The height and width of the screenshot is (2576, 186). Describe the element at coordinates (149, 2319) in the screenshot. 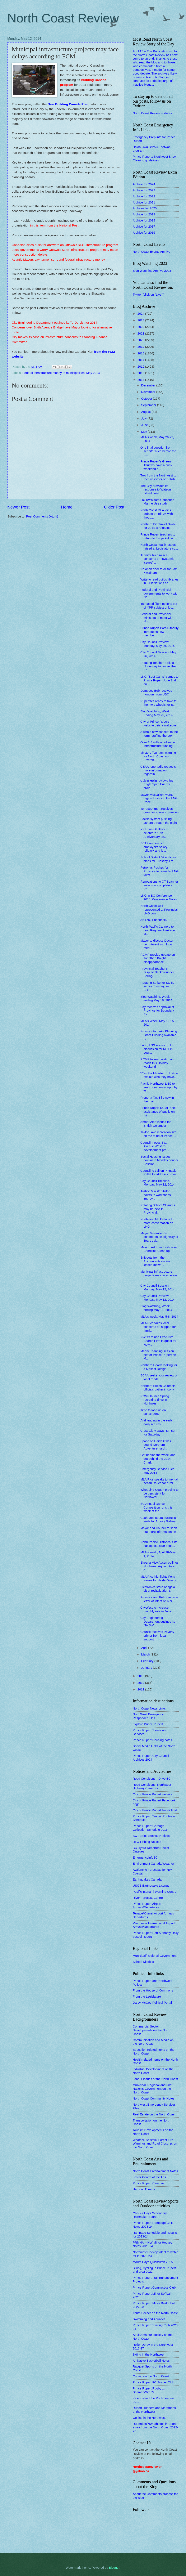

I see `Swimming and Aquatics` at that location.